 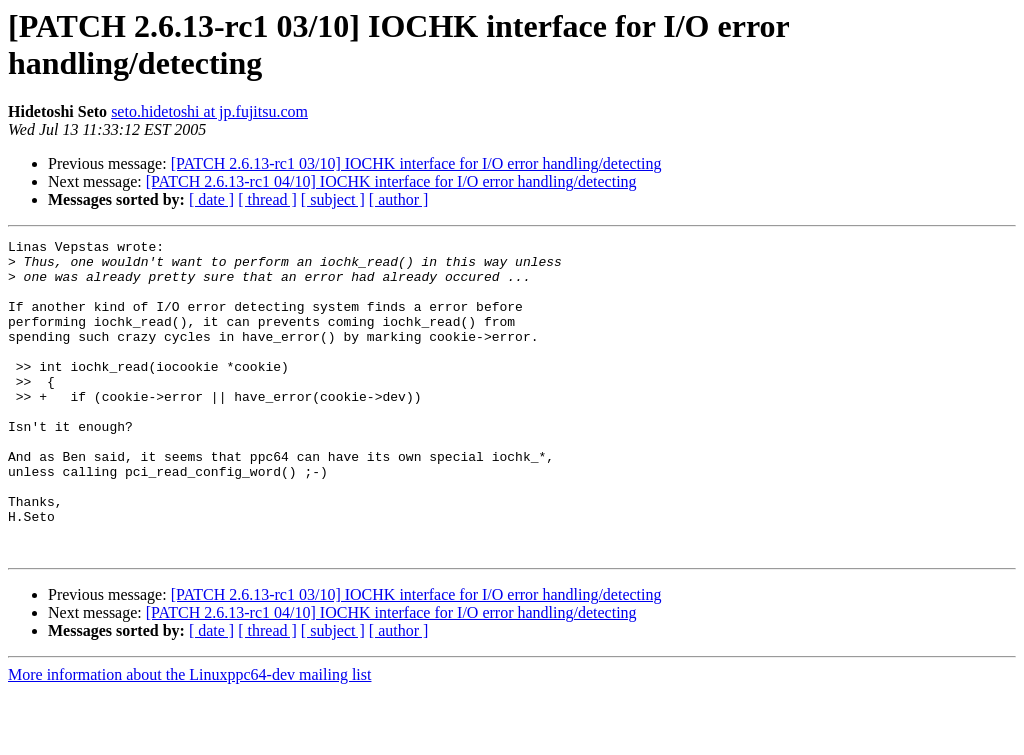 I want to click on [PATCH 2.6.13-rc1 04/10] IOCHK interface for I/O error handling/detecting, so click(x=391, y=181).